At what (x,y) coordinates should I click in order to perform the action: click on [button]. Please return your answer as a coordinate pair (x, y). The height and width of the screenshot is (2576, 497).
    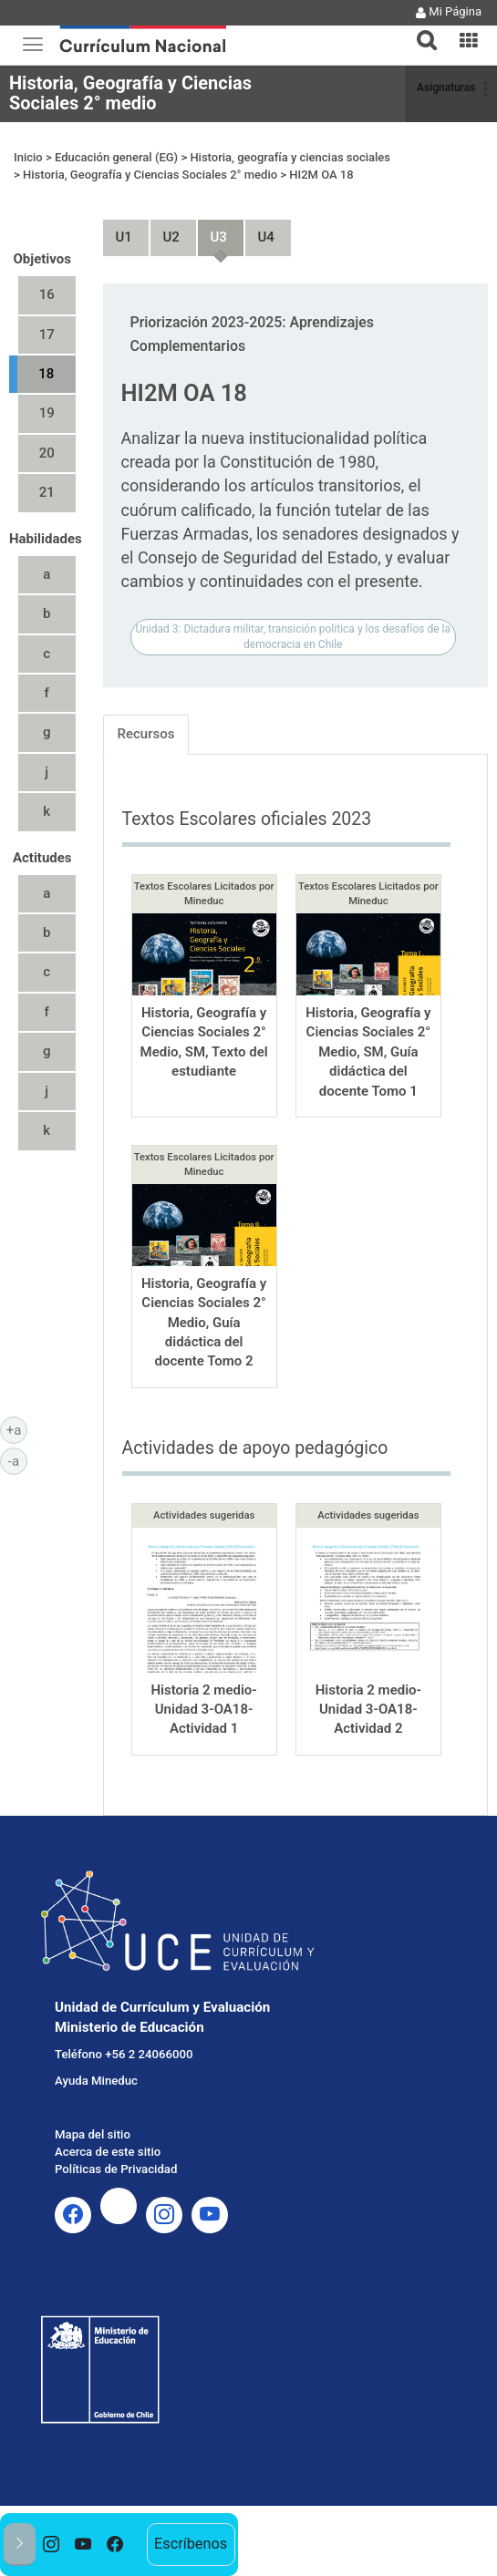
    Looking at the image, I should click on (419, 29).